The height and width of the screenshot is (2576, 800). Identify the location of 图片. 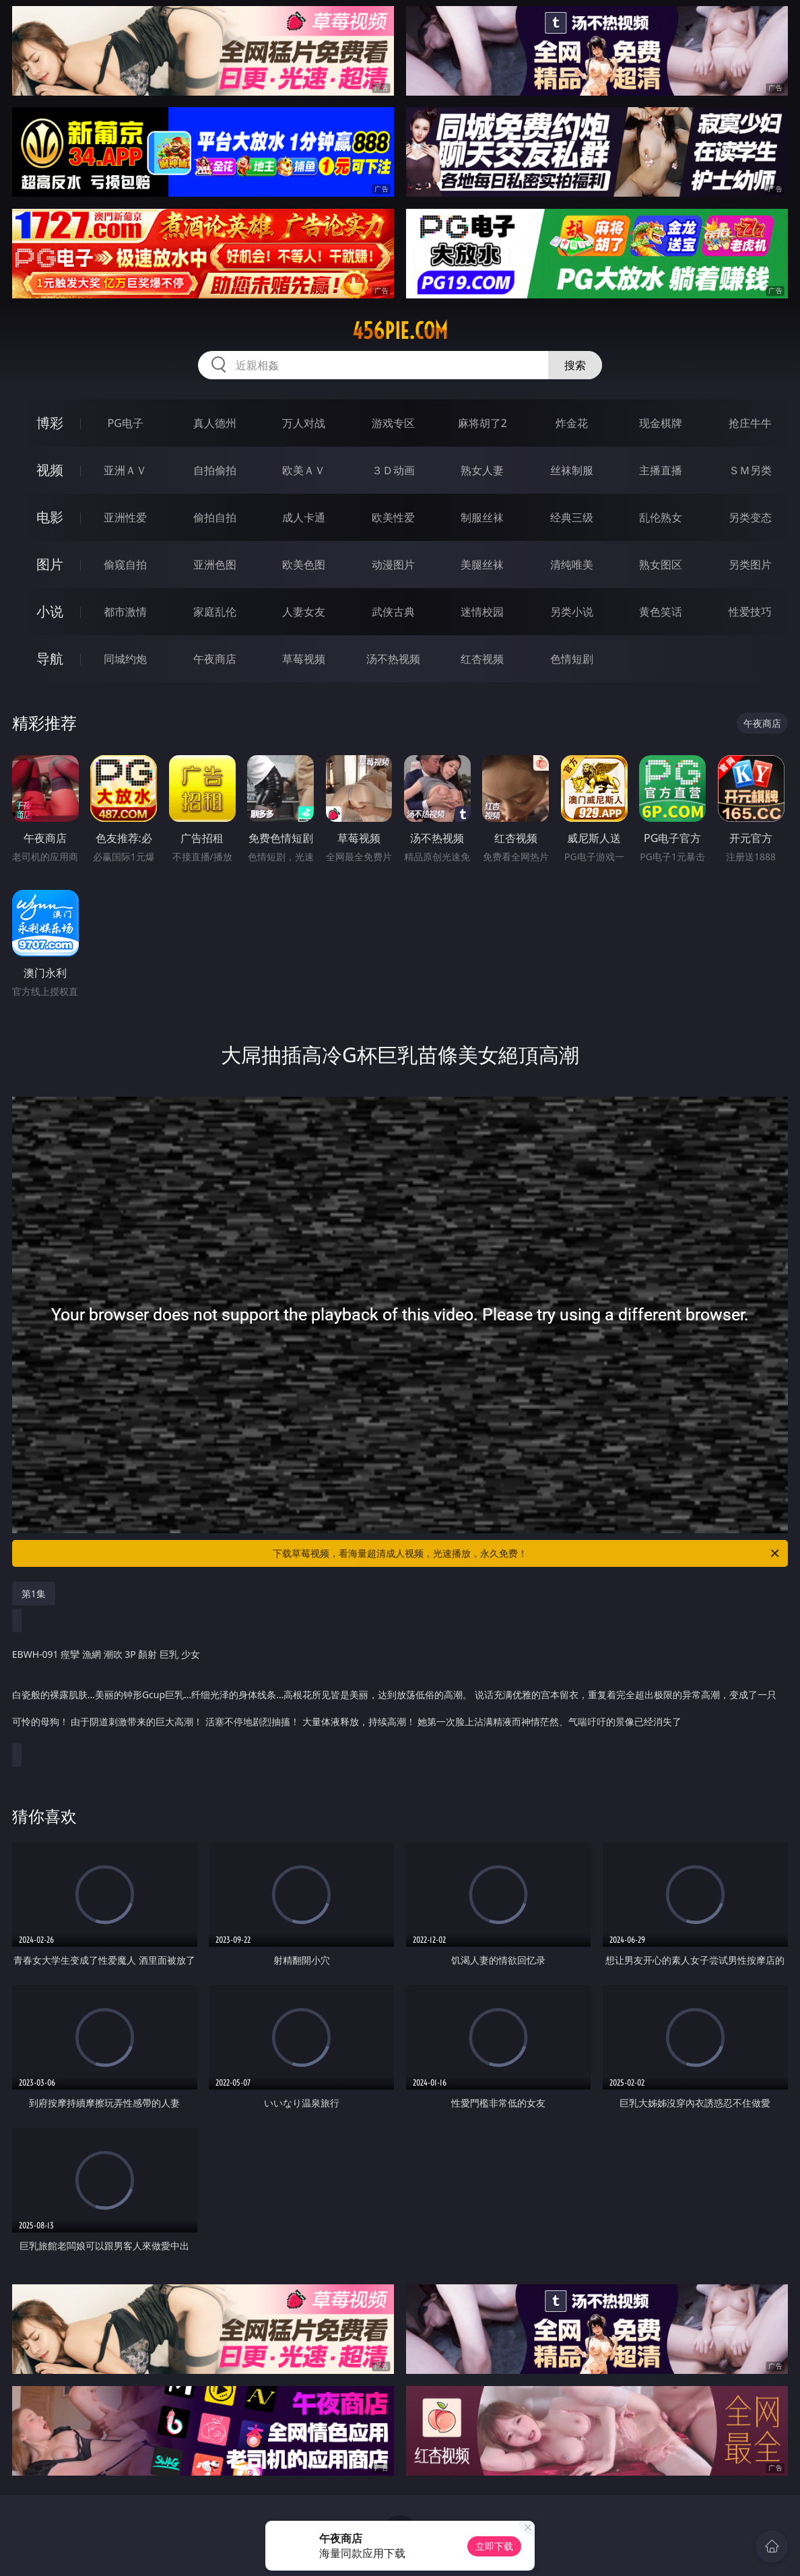
(49, 564).